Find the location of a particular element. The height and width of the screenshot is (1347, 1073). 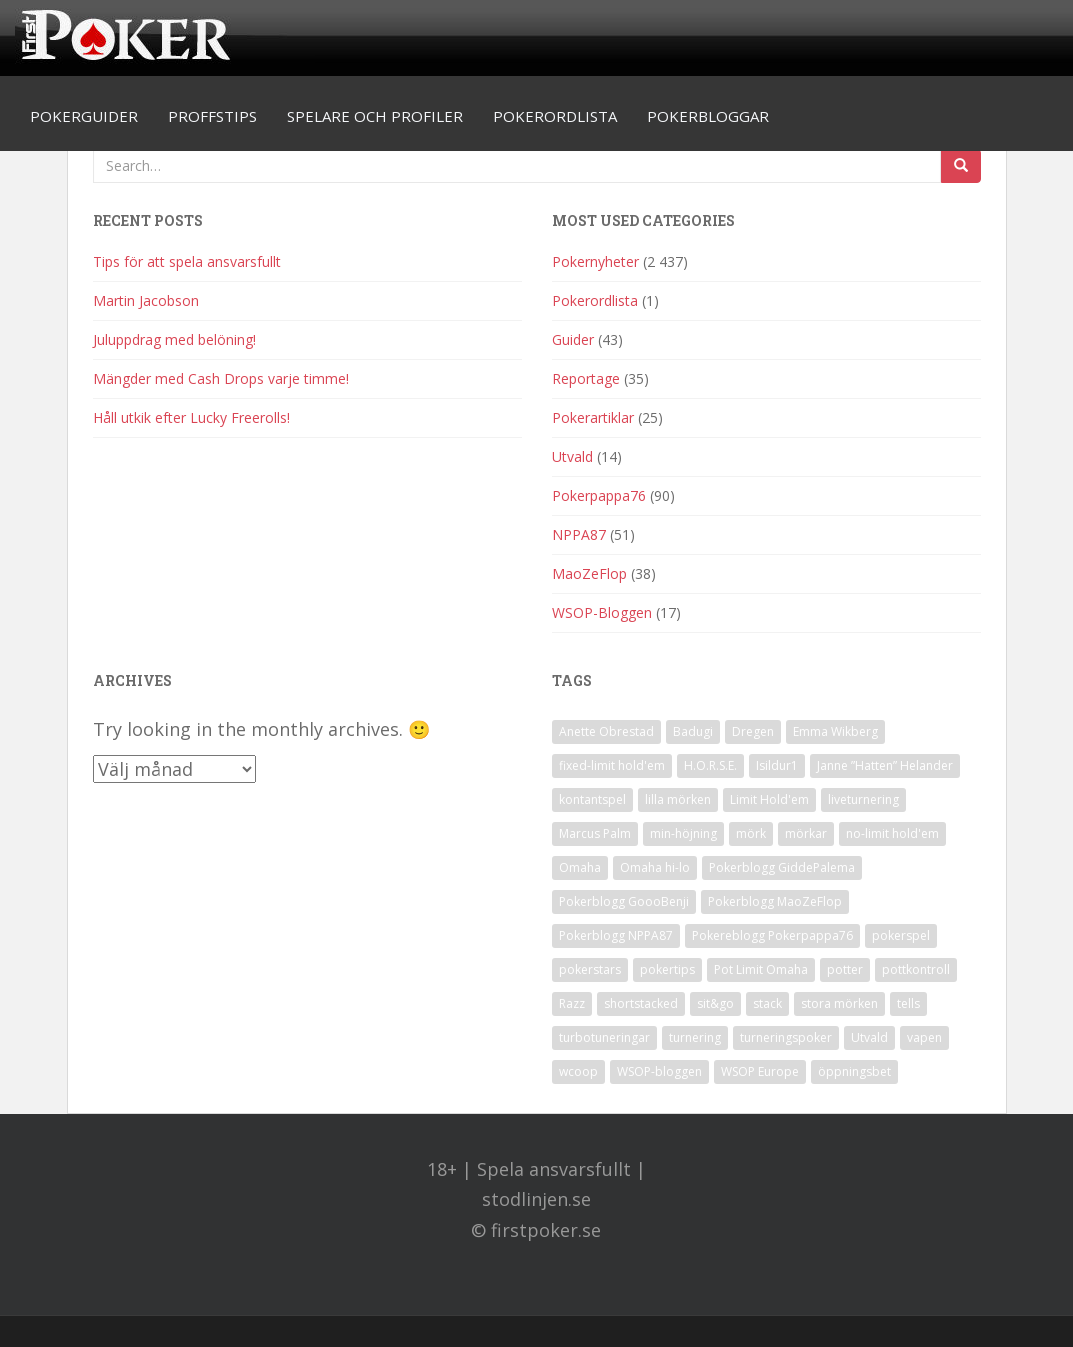

wcoop [wcoop (1 objekt)] is located at coordinates (578, 1071).